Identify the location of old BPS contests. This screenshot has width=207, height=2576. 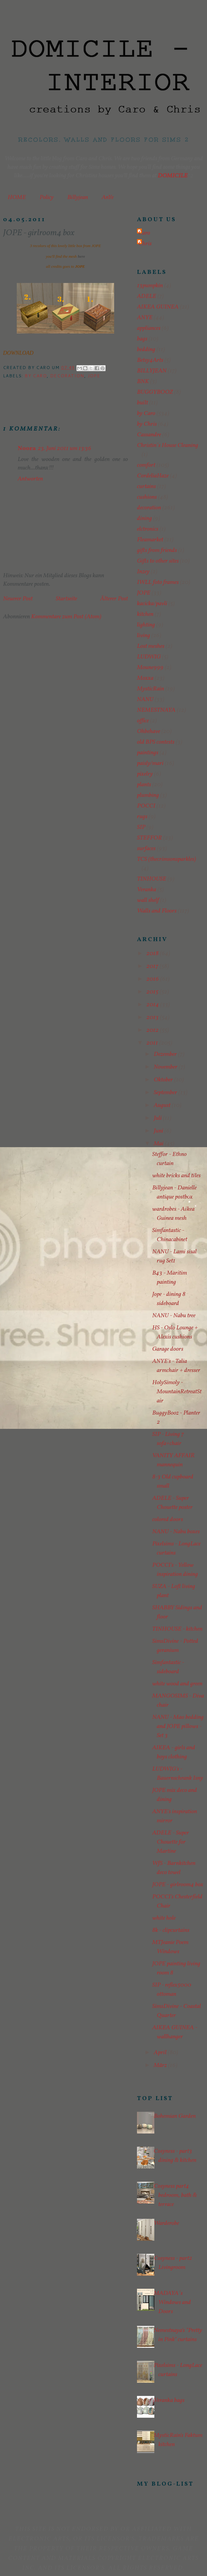
(155, 742).